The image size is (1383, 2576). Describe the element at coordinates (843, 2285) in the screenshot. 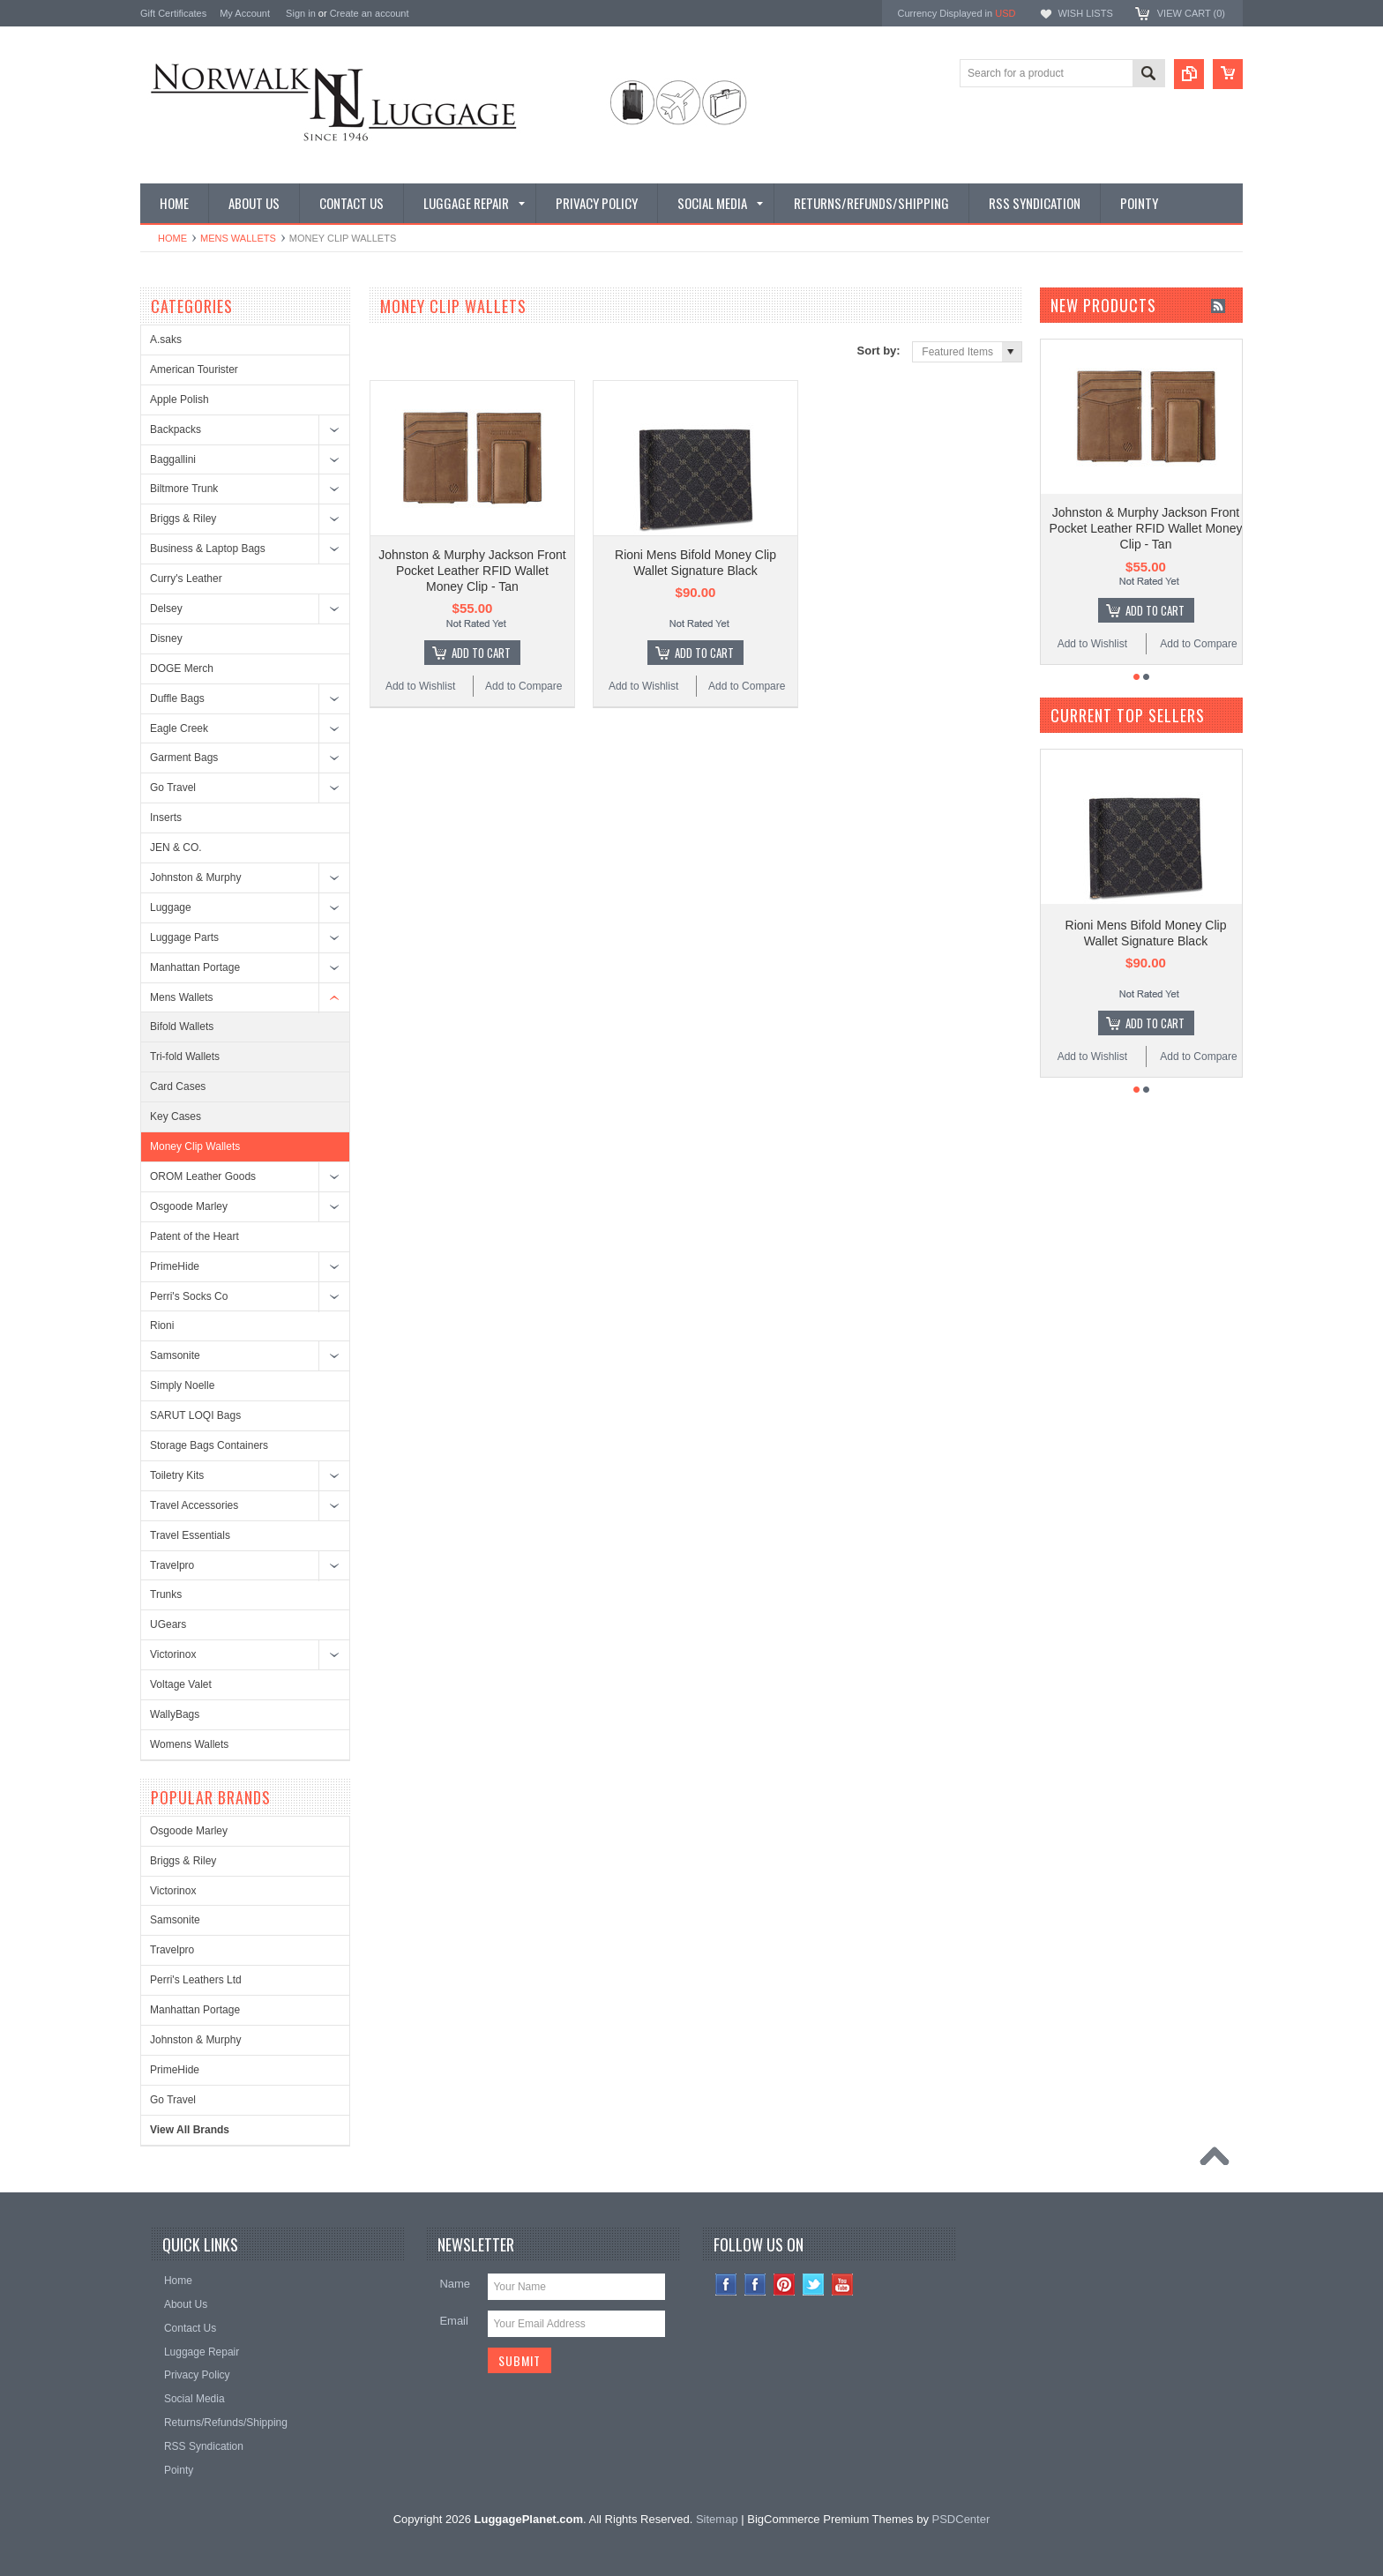

I see `YouTube` at that location.